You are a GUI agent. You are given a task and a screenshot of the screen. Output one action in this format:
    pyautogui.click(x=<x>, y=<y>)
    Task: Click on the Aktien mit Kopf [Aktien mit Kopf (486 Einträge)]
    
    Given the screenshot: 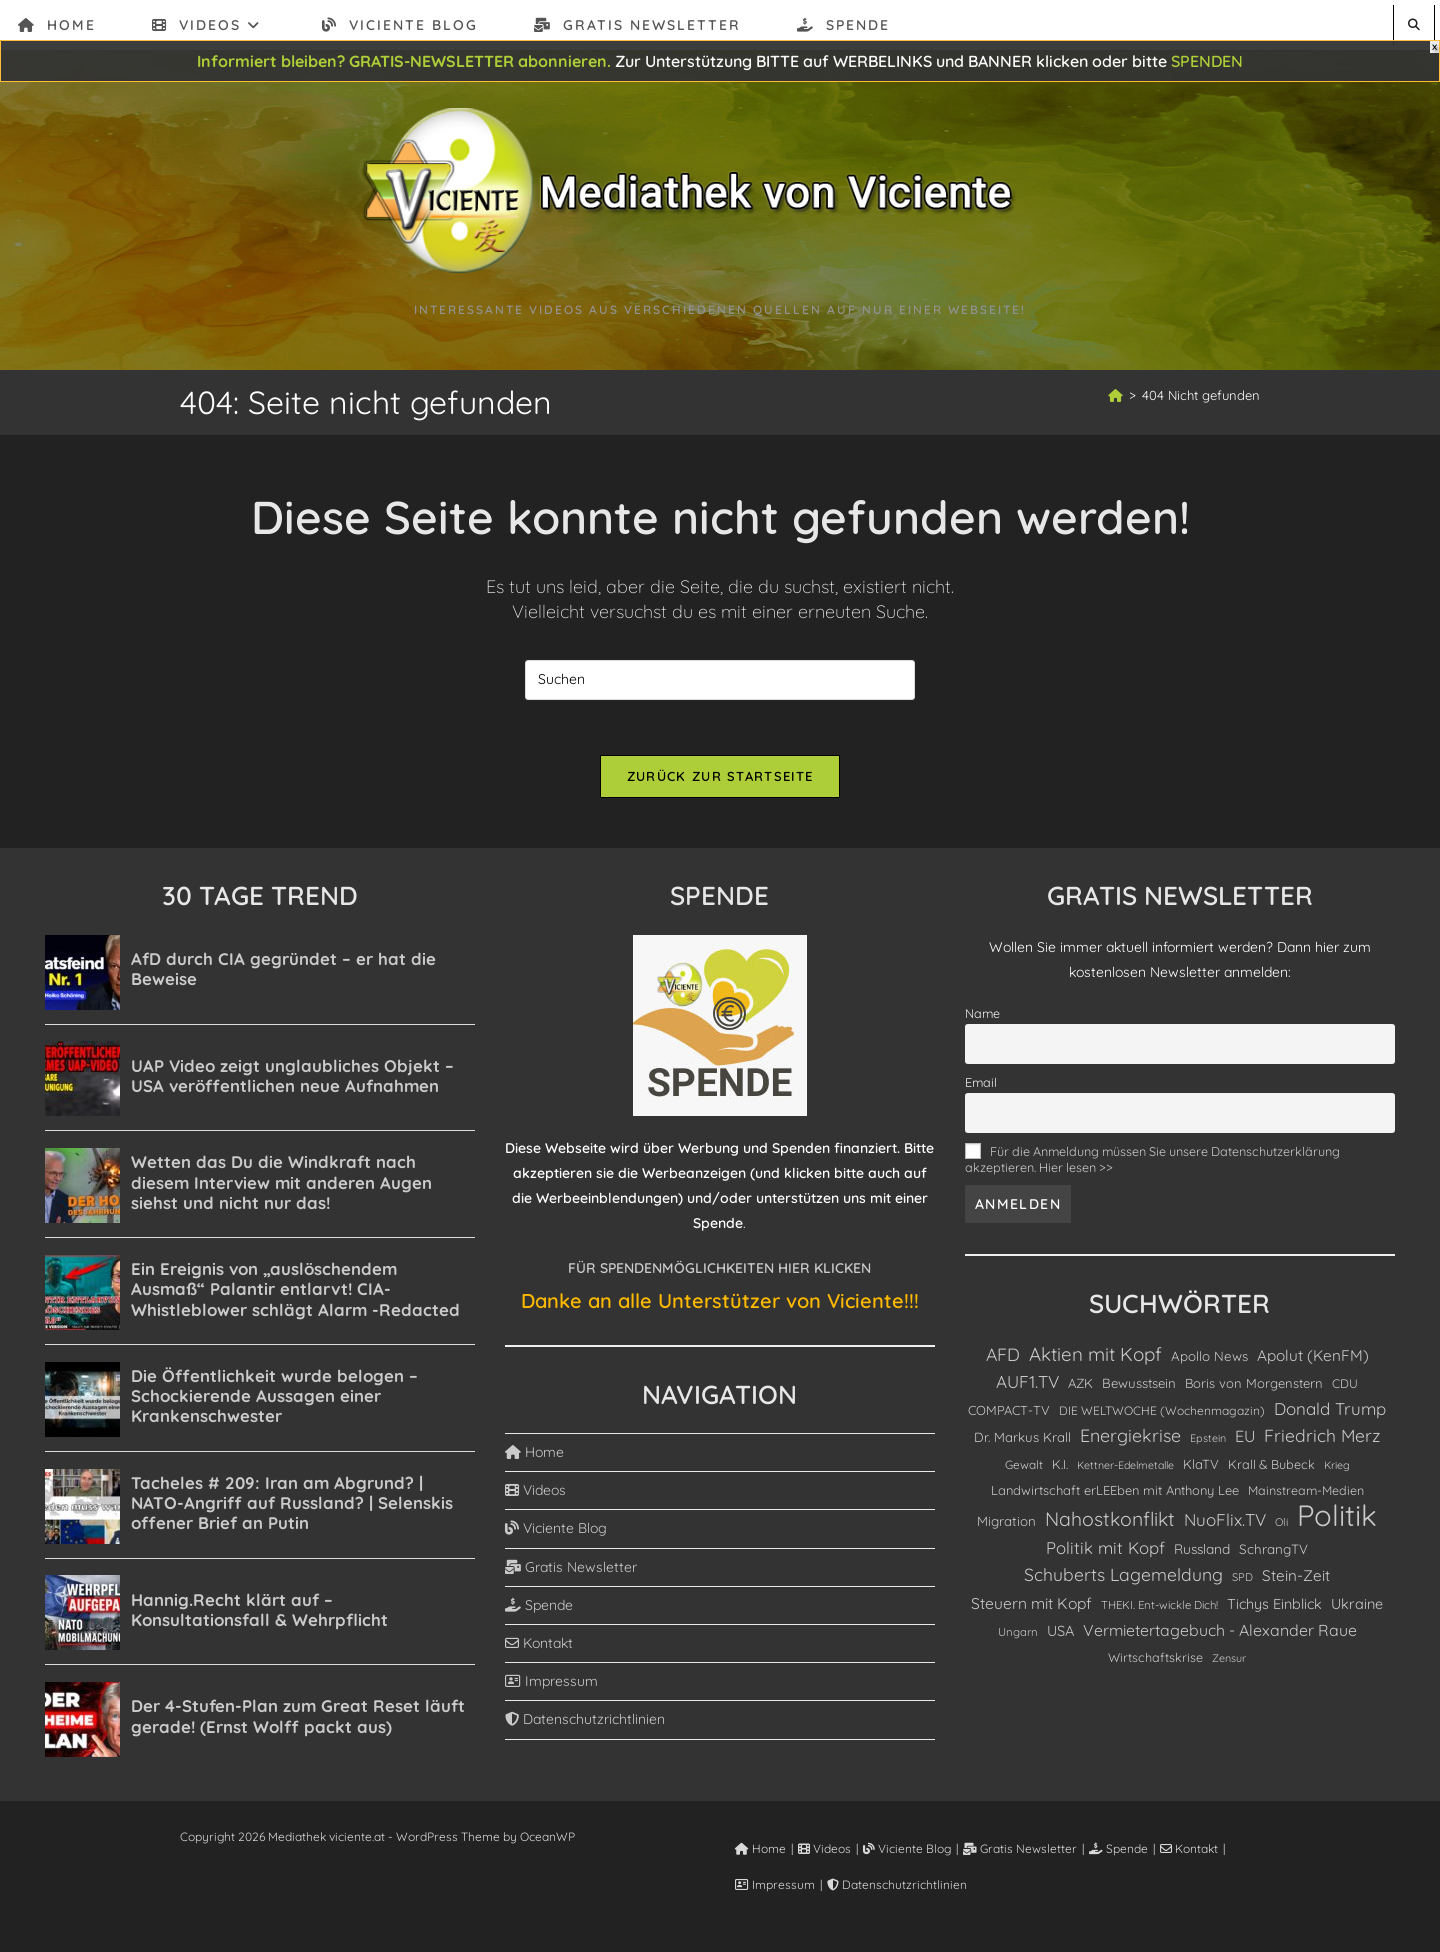 What is the action you would take?
    pyautogui.click(x=1095, y=1358)
    